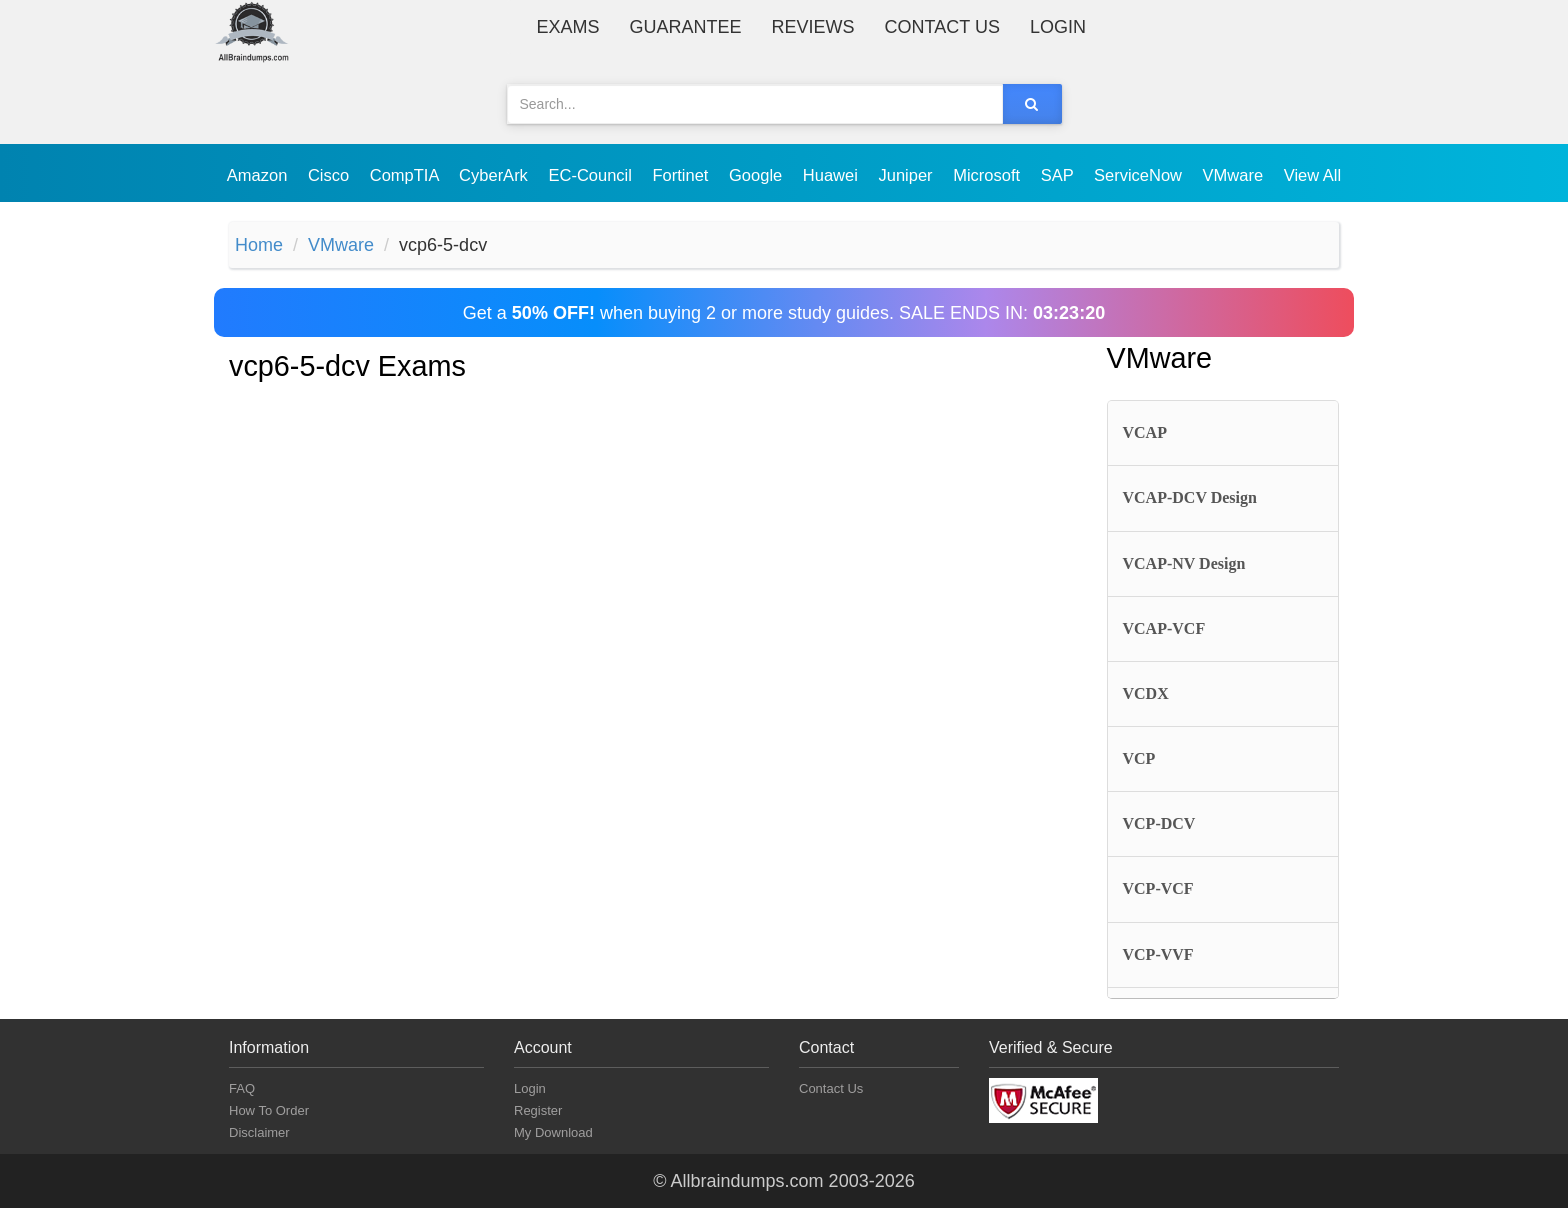 The width and height of the screenshot is (1568, 1208). Describe the element at coordinates (1158, 888) in the screenshot. I see `VCP-VCF` at that location.